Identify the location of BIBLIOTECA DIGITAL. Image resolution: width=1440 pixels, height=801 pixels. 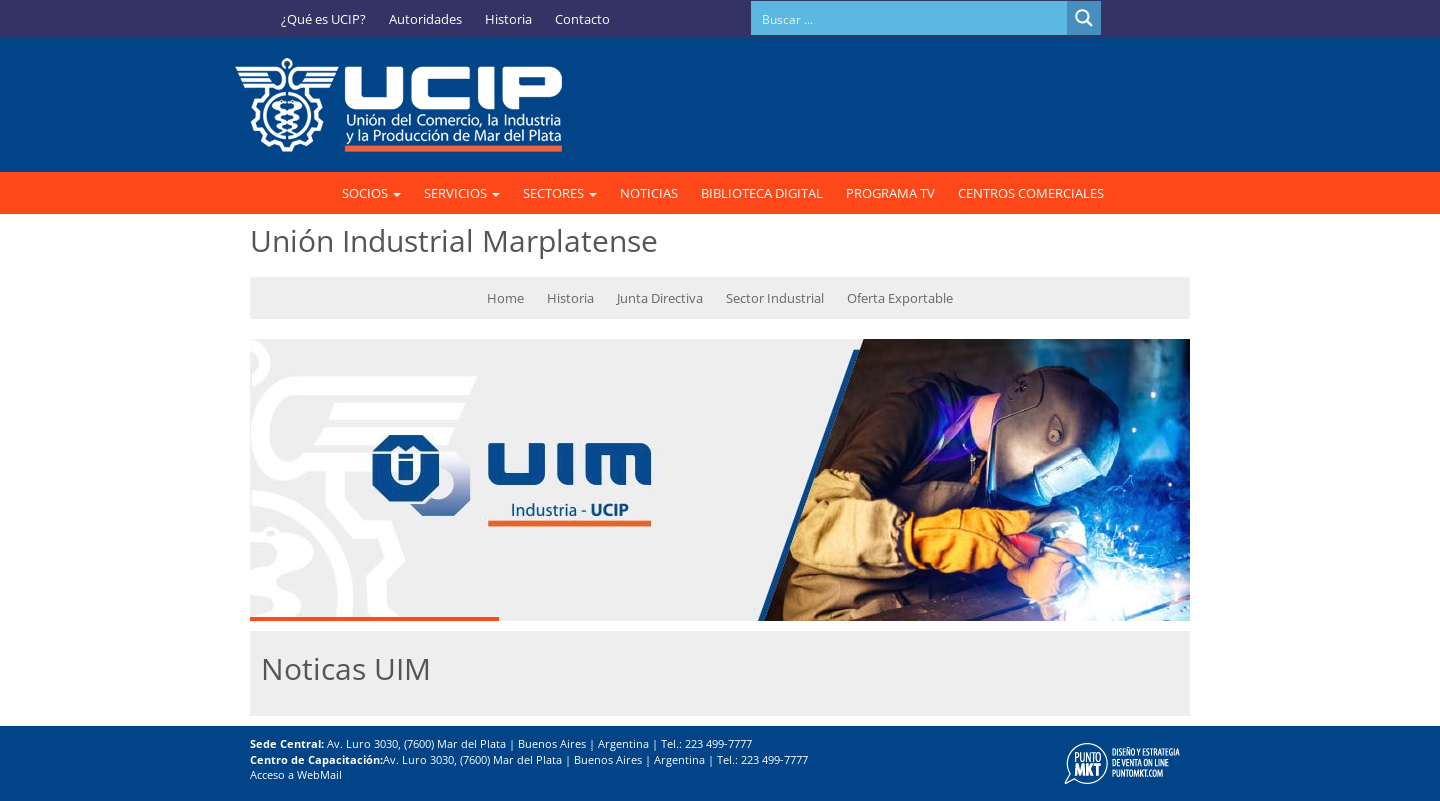
(762, 193).